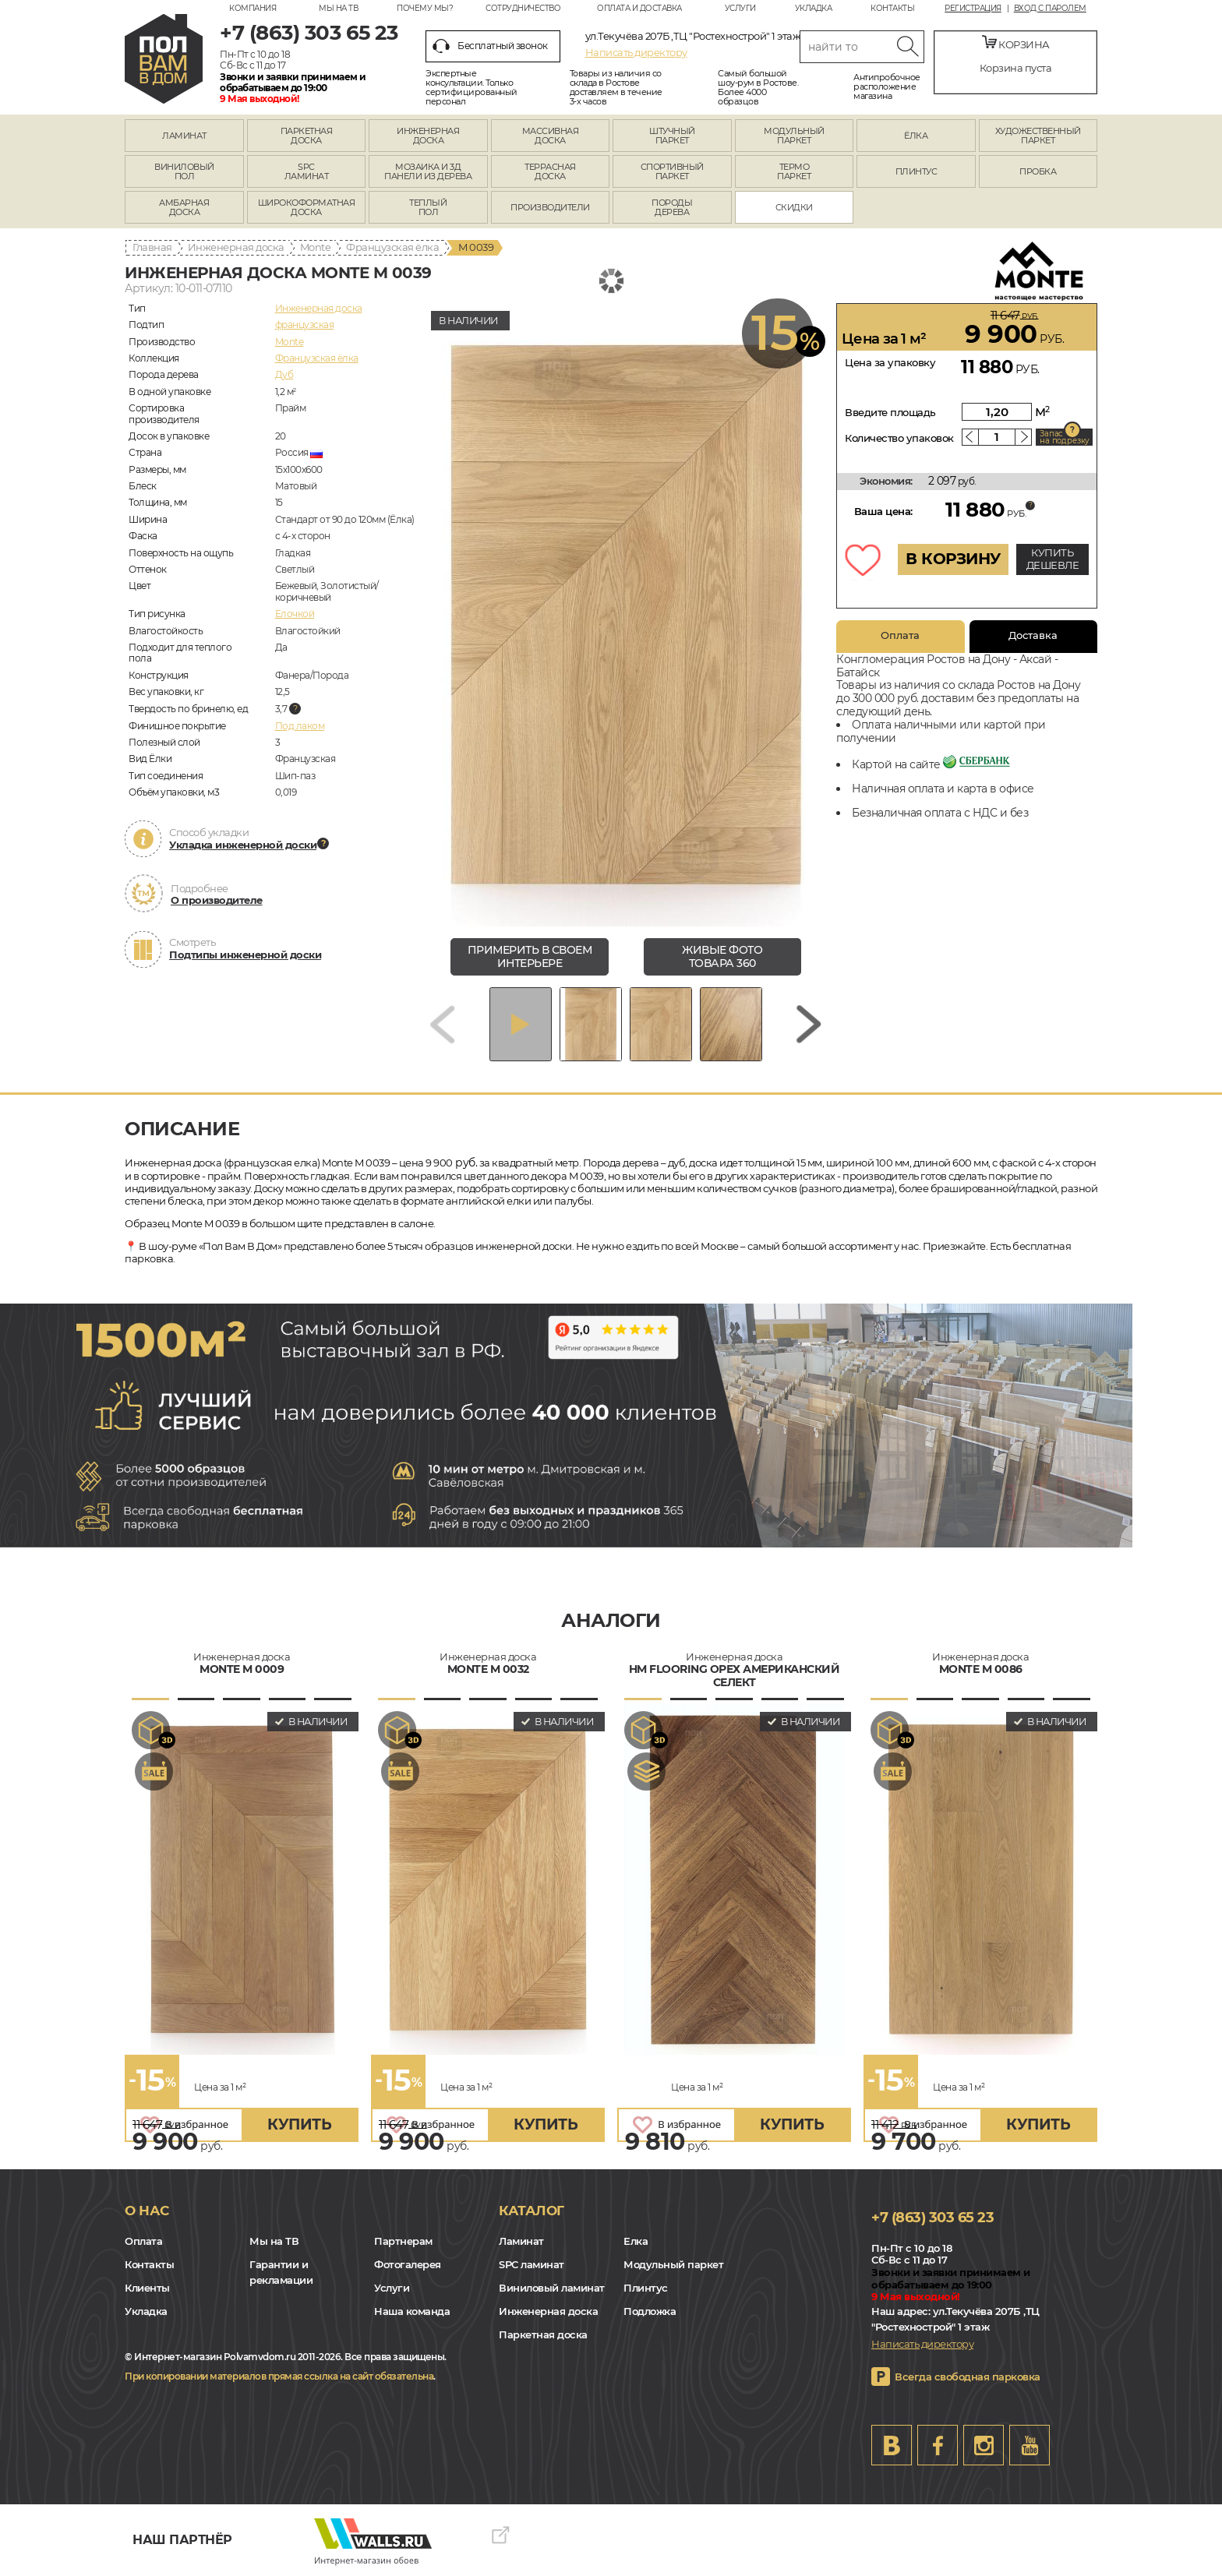  What do you see at coordinates (552, 2287) in the screenshot?
I see `Виниловый ламинат` at bounding box center [552, 2287].